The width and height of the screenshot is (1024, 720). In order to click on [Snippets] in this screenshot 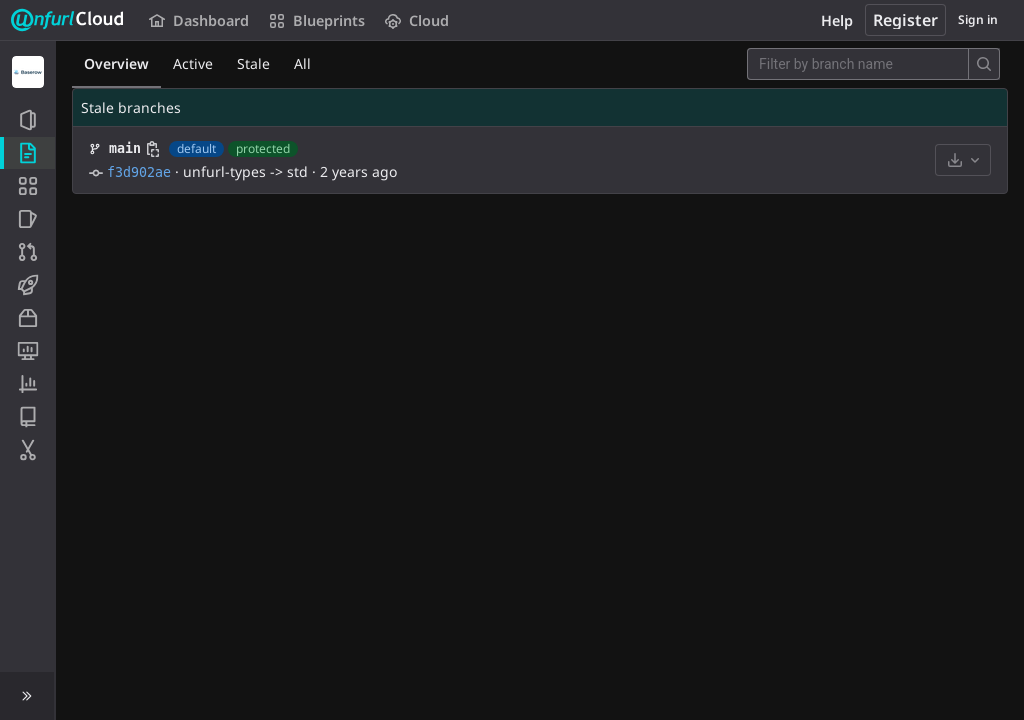, I will do `click(27, 450)`.